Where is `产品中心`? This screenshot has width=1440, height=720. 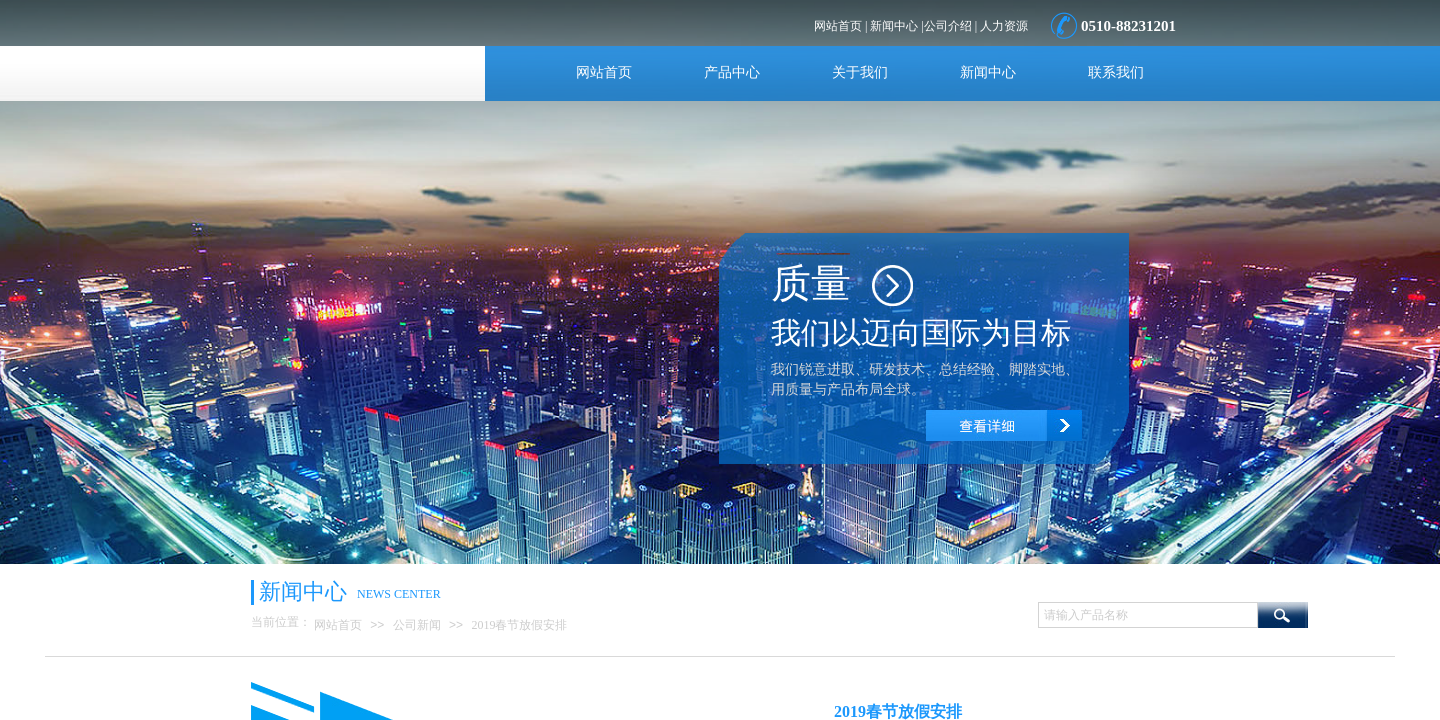 产品中心 is located at coordinates (732, 72).